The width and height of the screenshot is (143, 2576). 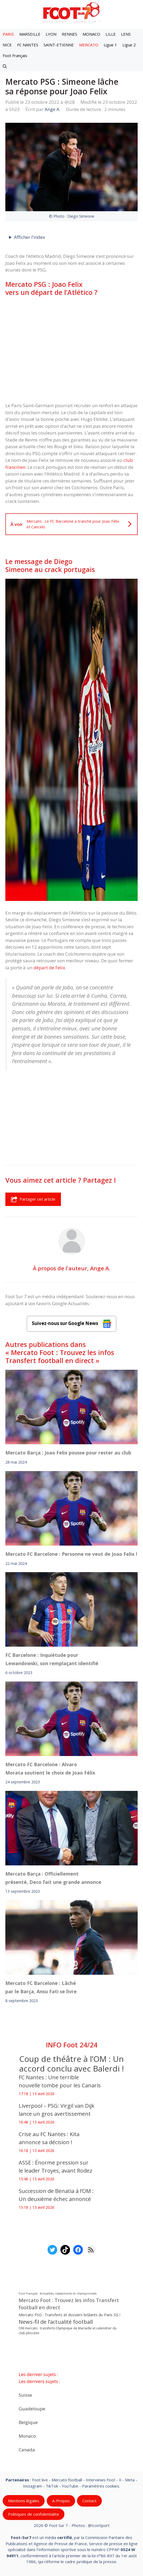 What do you see at coordinates (130, 2479) in the screenshot?
I see `Meta` at bounding box center [130, 2479].